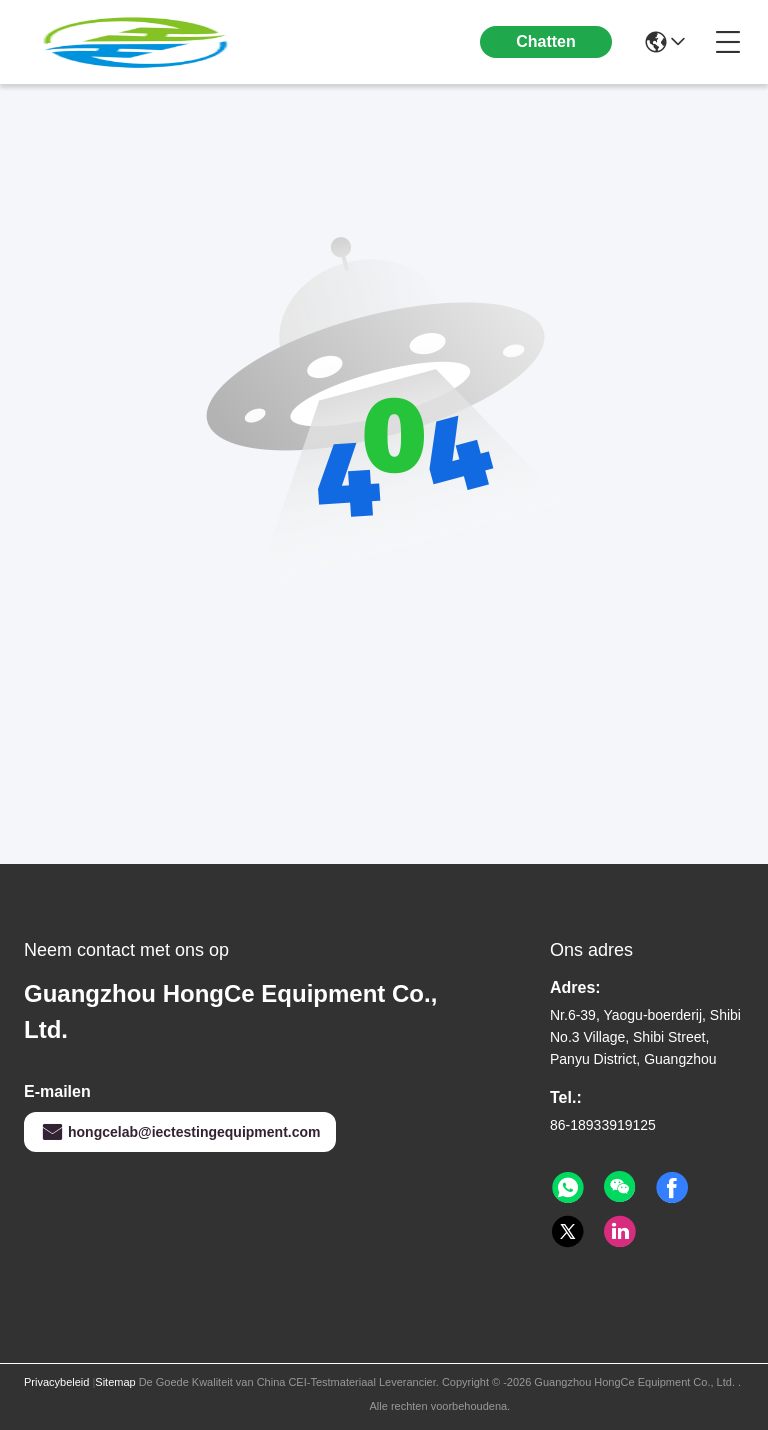 The image size is (768, 1430). What do you see at coordinates (180, 1132) in the screenshot?
I see `hongcelab@iectestingequipment.com` at bounding box center [180, 1132].